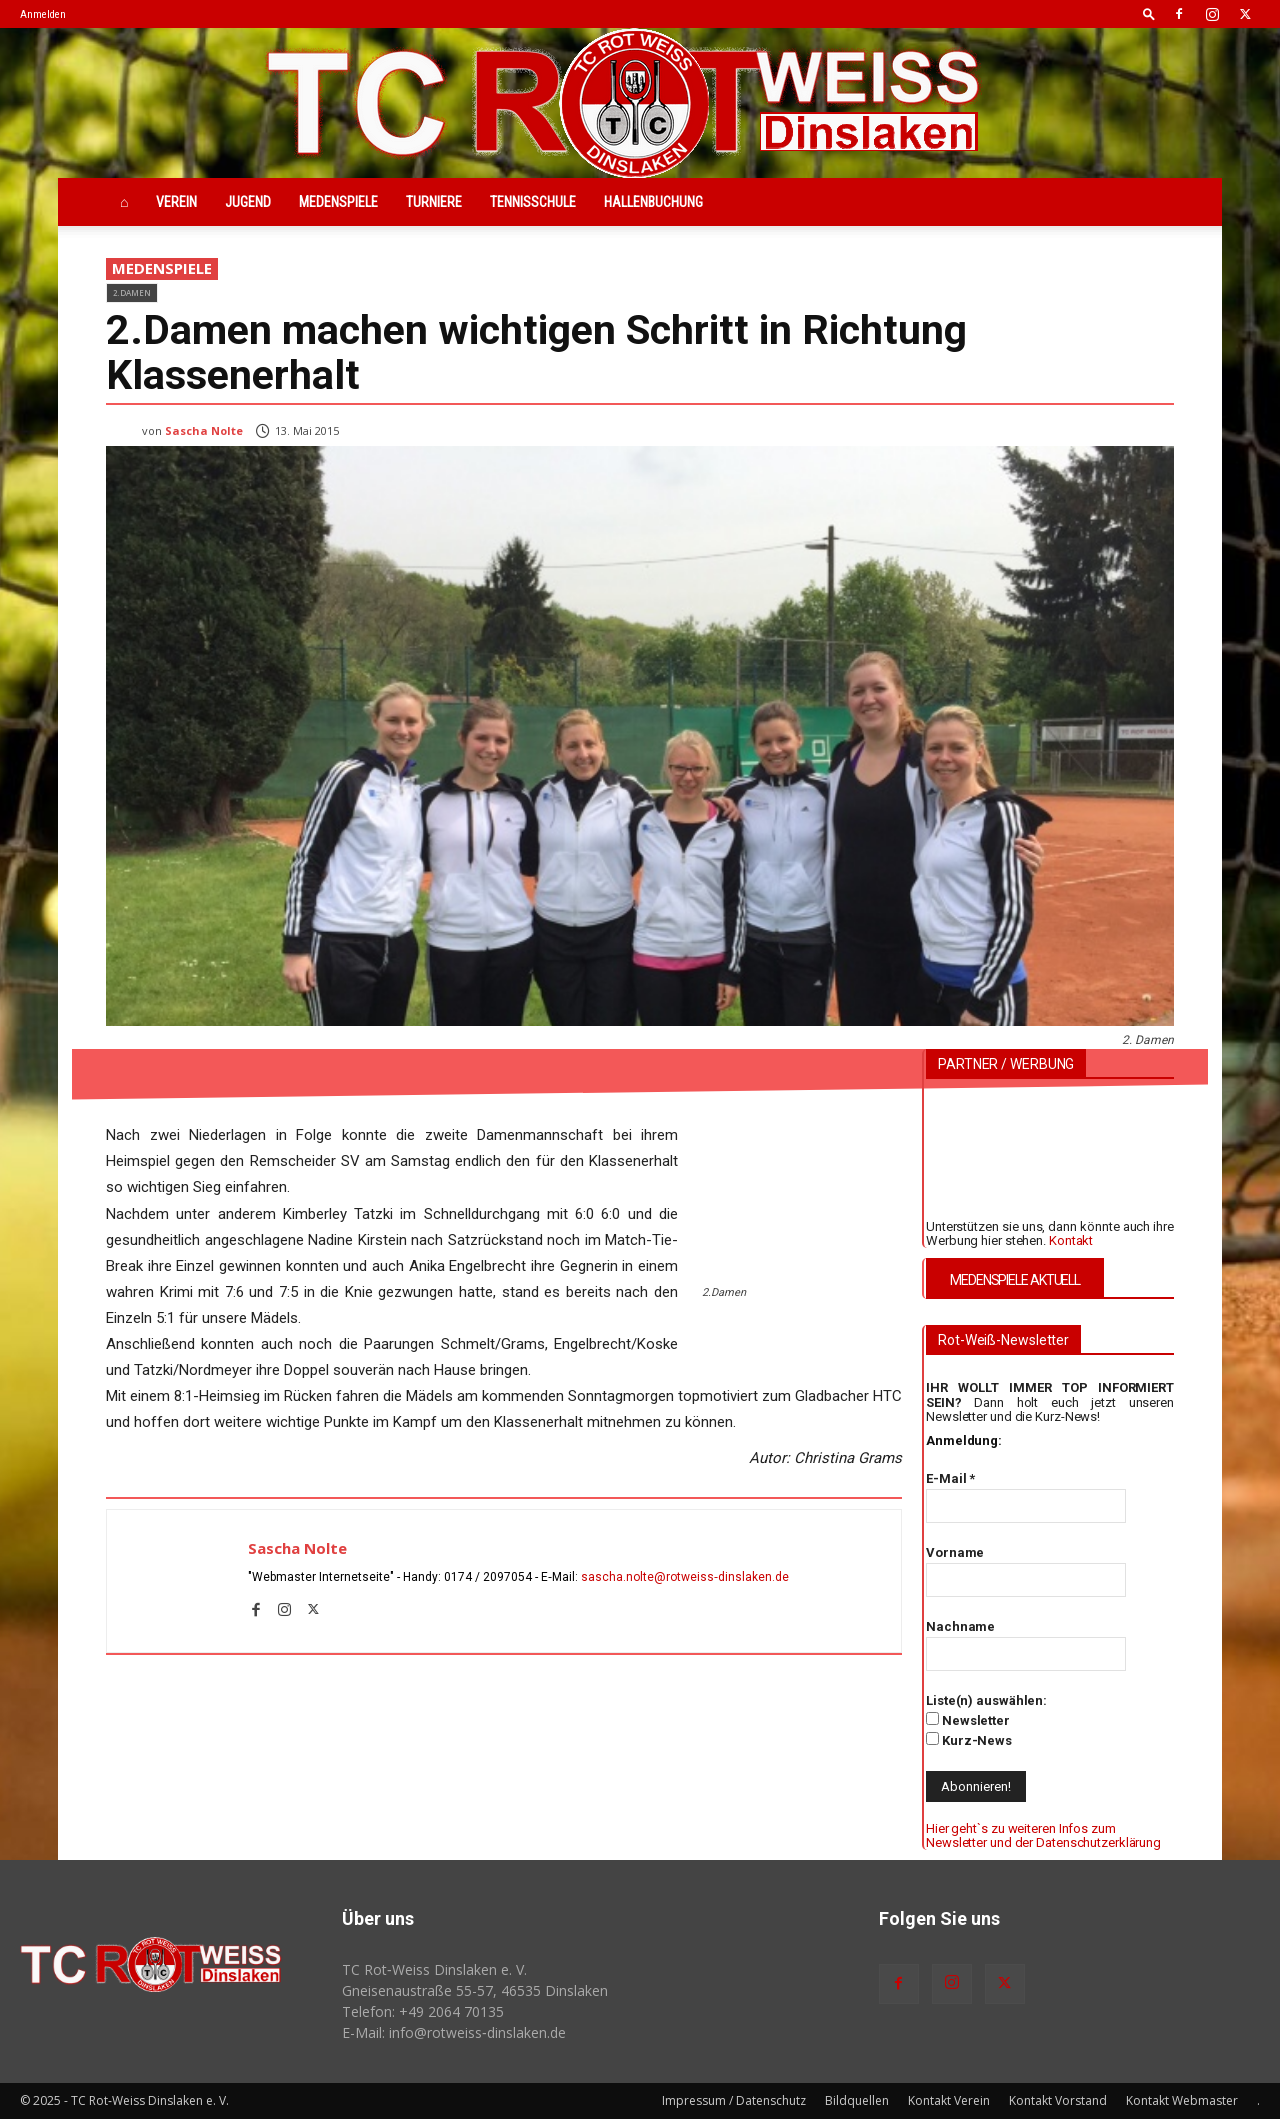 The height and width of the screenshot is (2119, 1280). What do you see at coordinates (338, 202) in the screenshot?
I see `Medenspiele` at bounding box center [338, 202].